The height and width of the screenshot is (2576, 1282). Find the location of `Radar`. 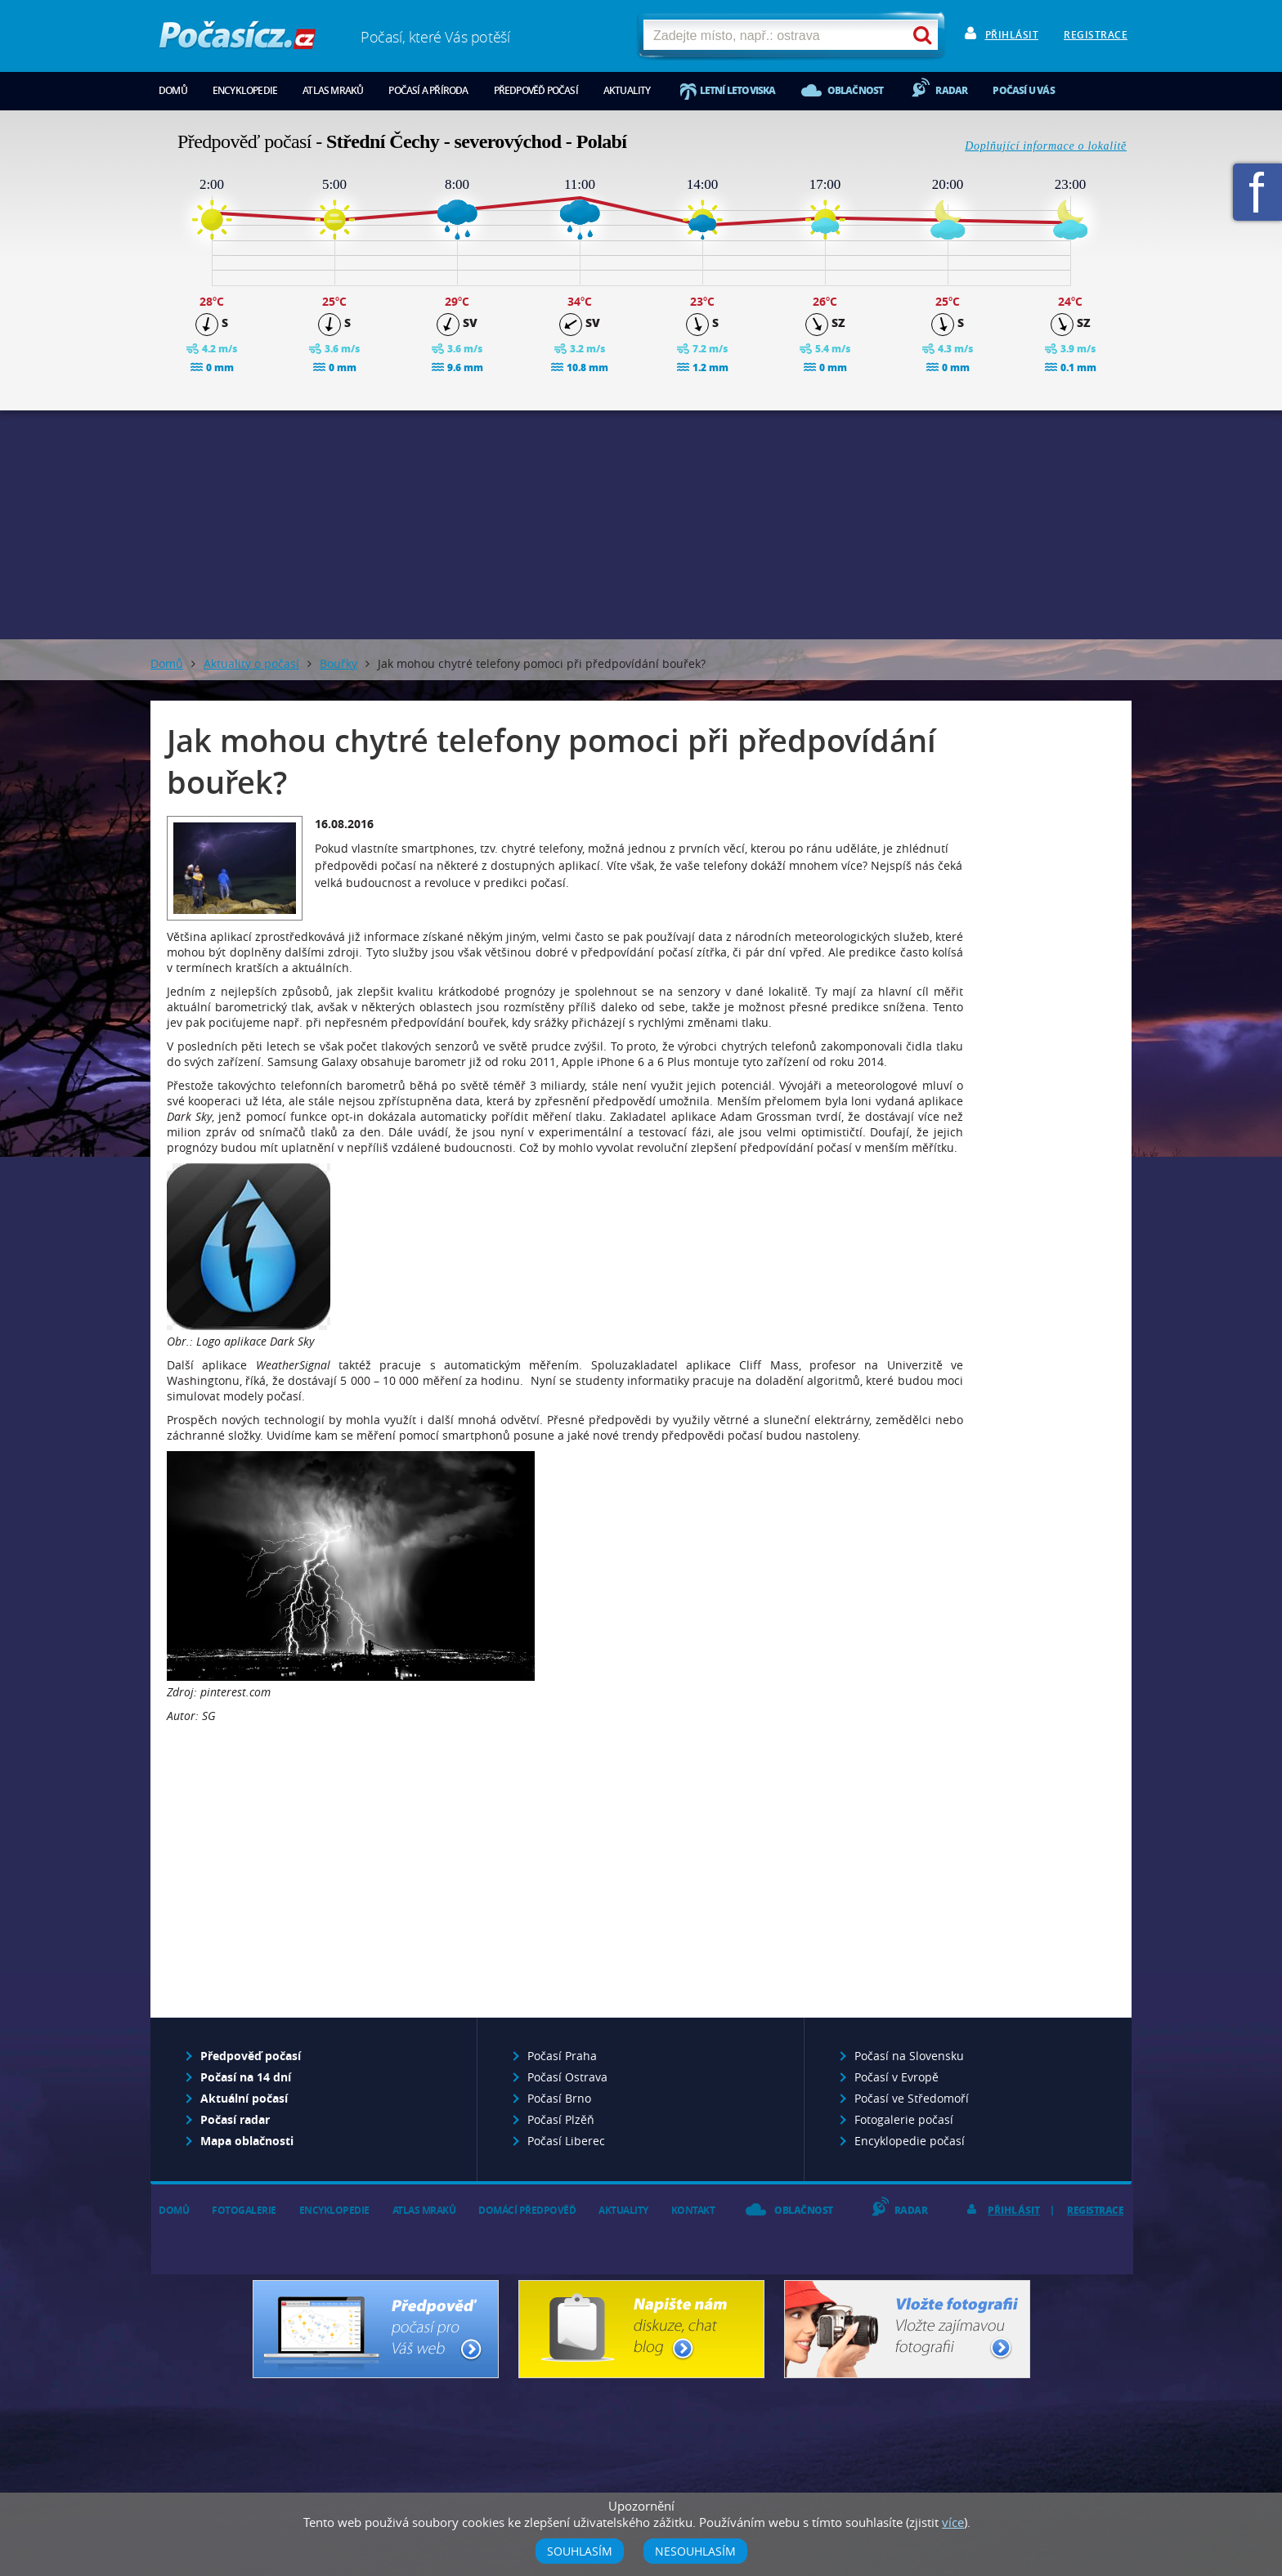

Radar is located at coordinates (951, 90).